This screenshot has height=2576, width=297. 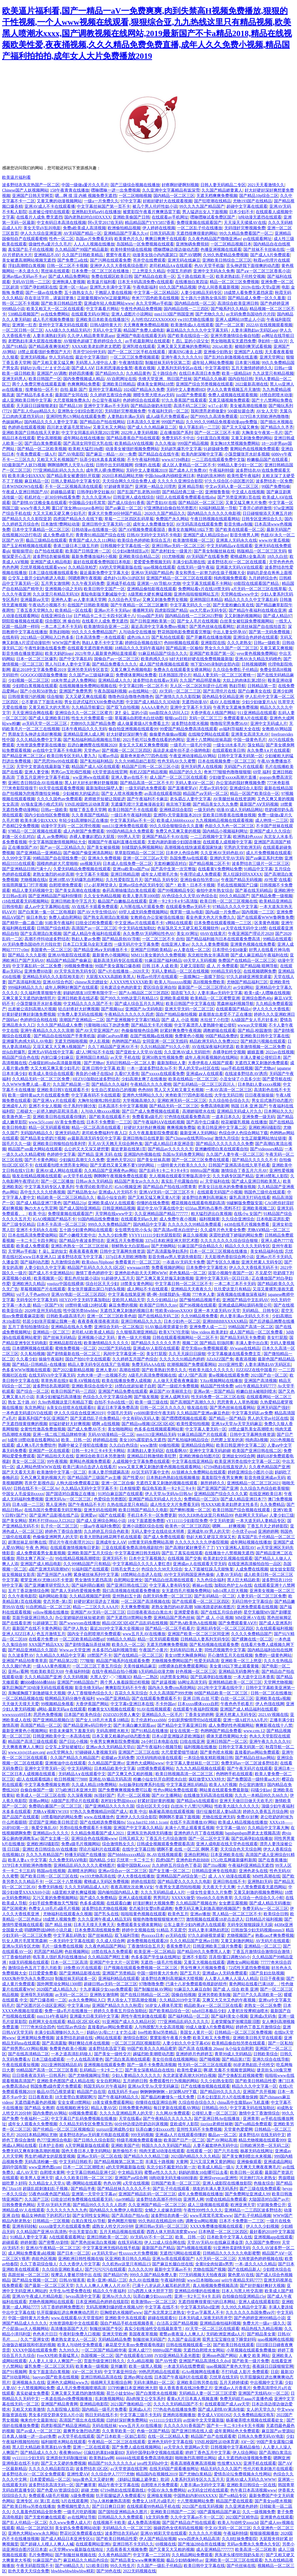 What do you see at coordinates (161, 1569) in the screenshot?
I see `色综合久久98天天综合` at bounding box center [161, 1569].